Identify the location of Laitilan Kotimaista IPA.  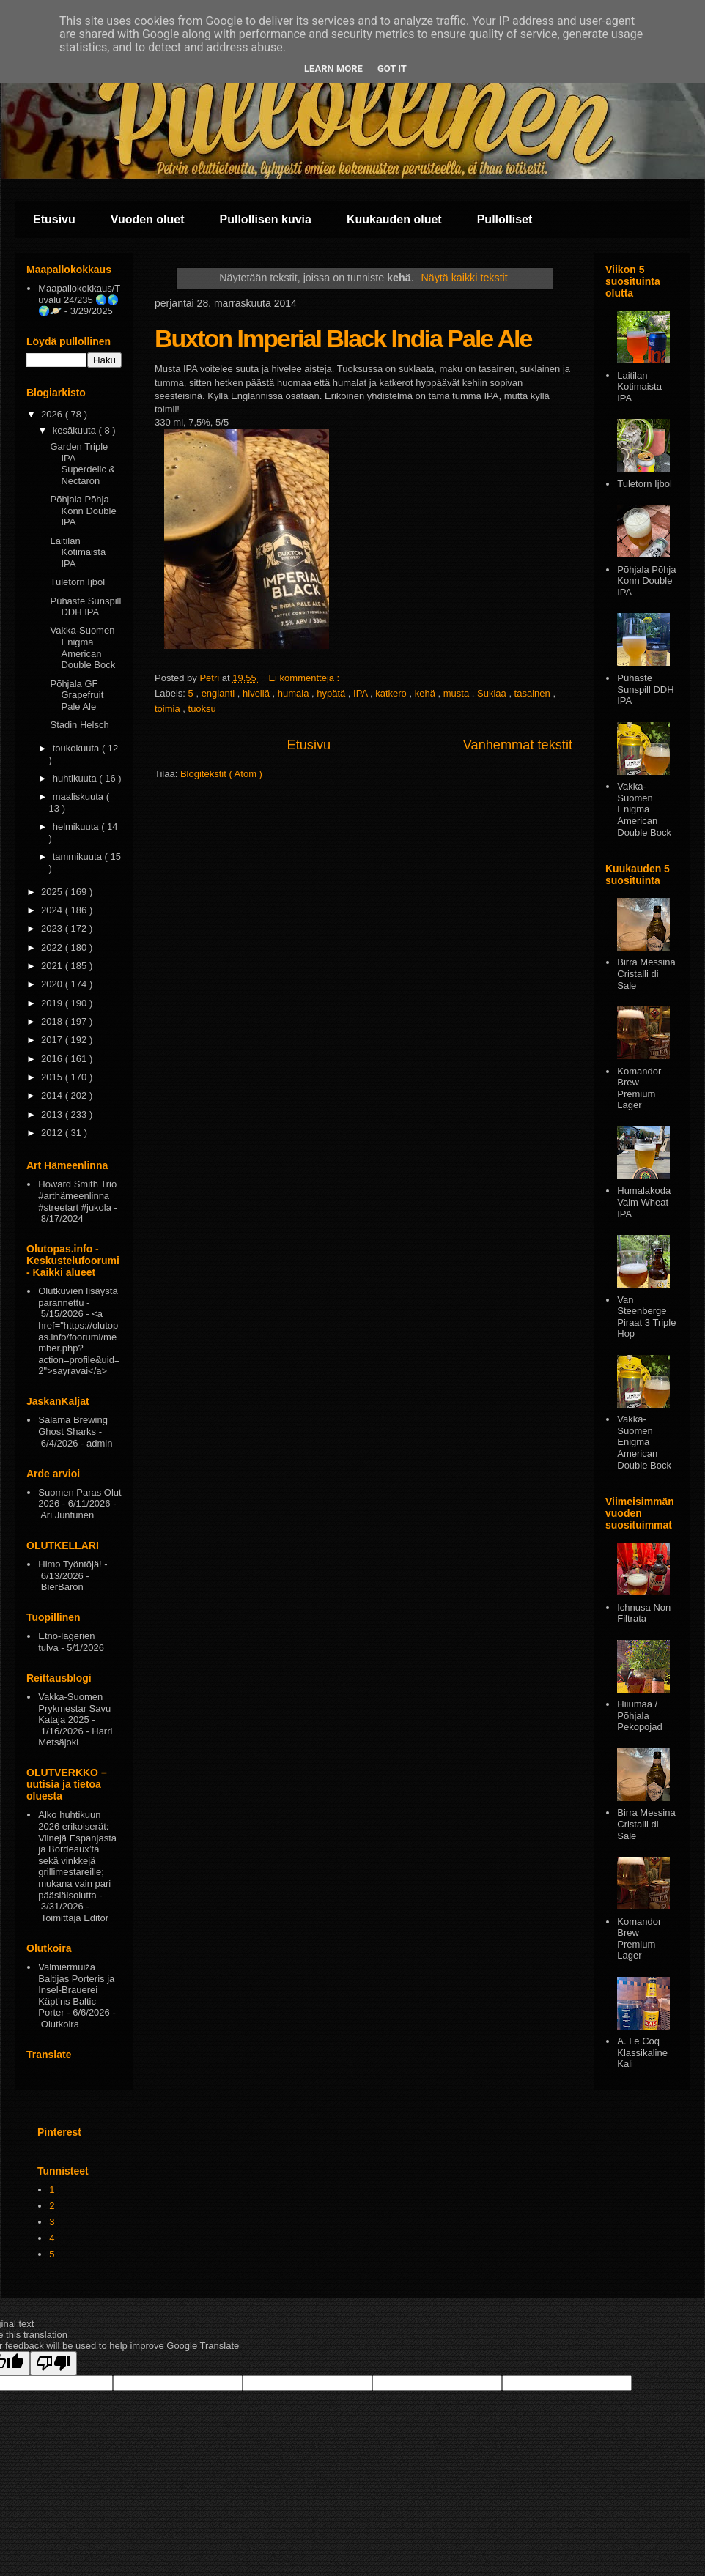
(78, 552).